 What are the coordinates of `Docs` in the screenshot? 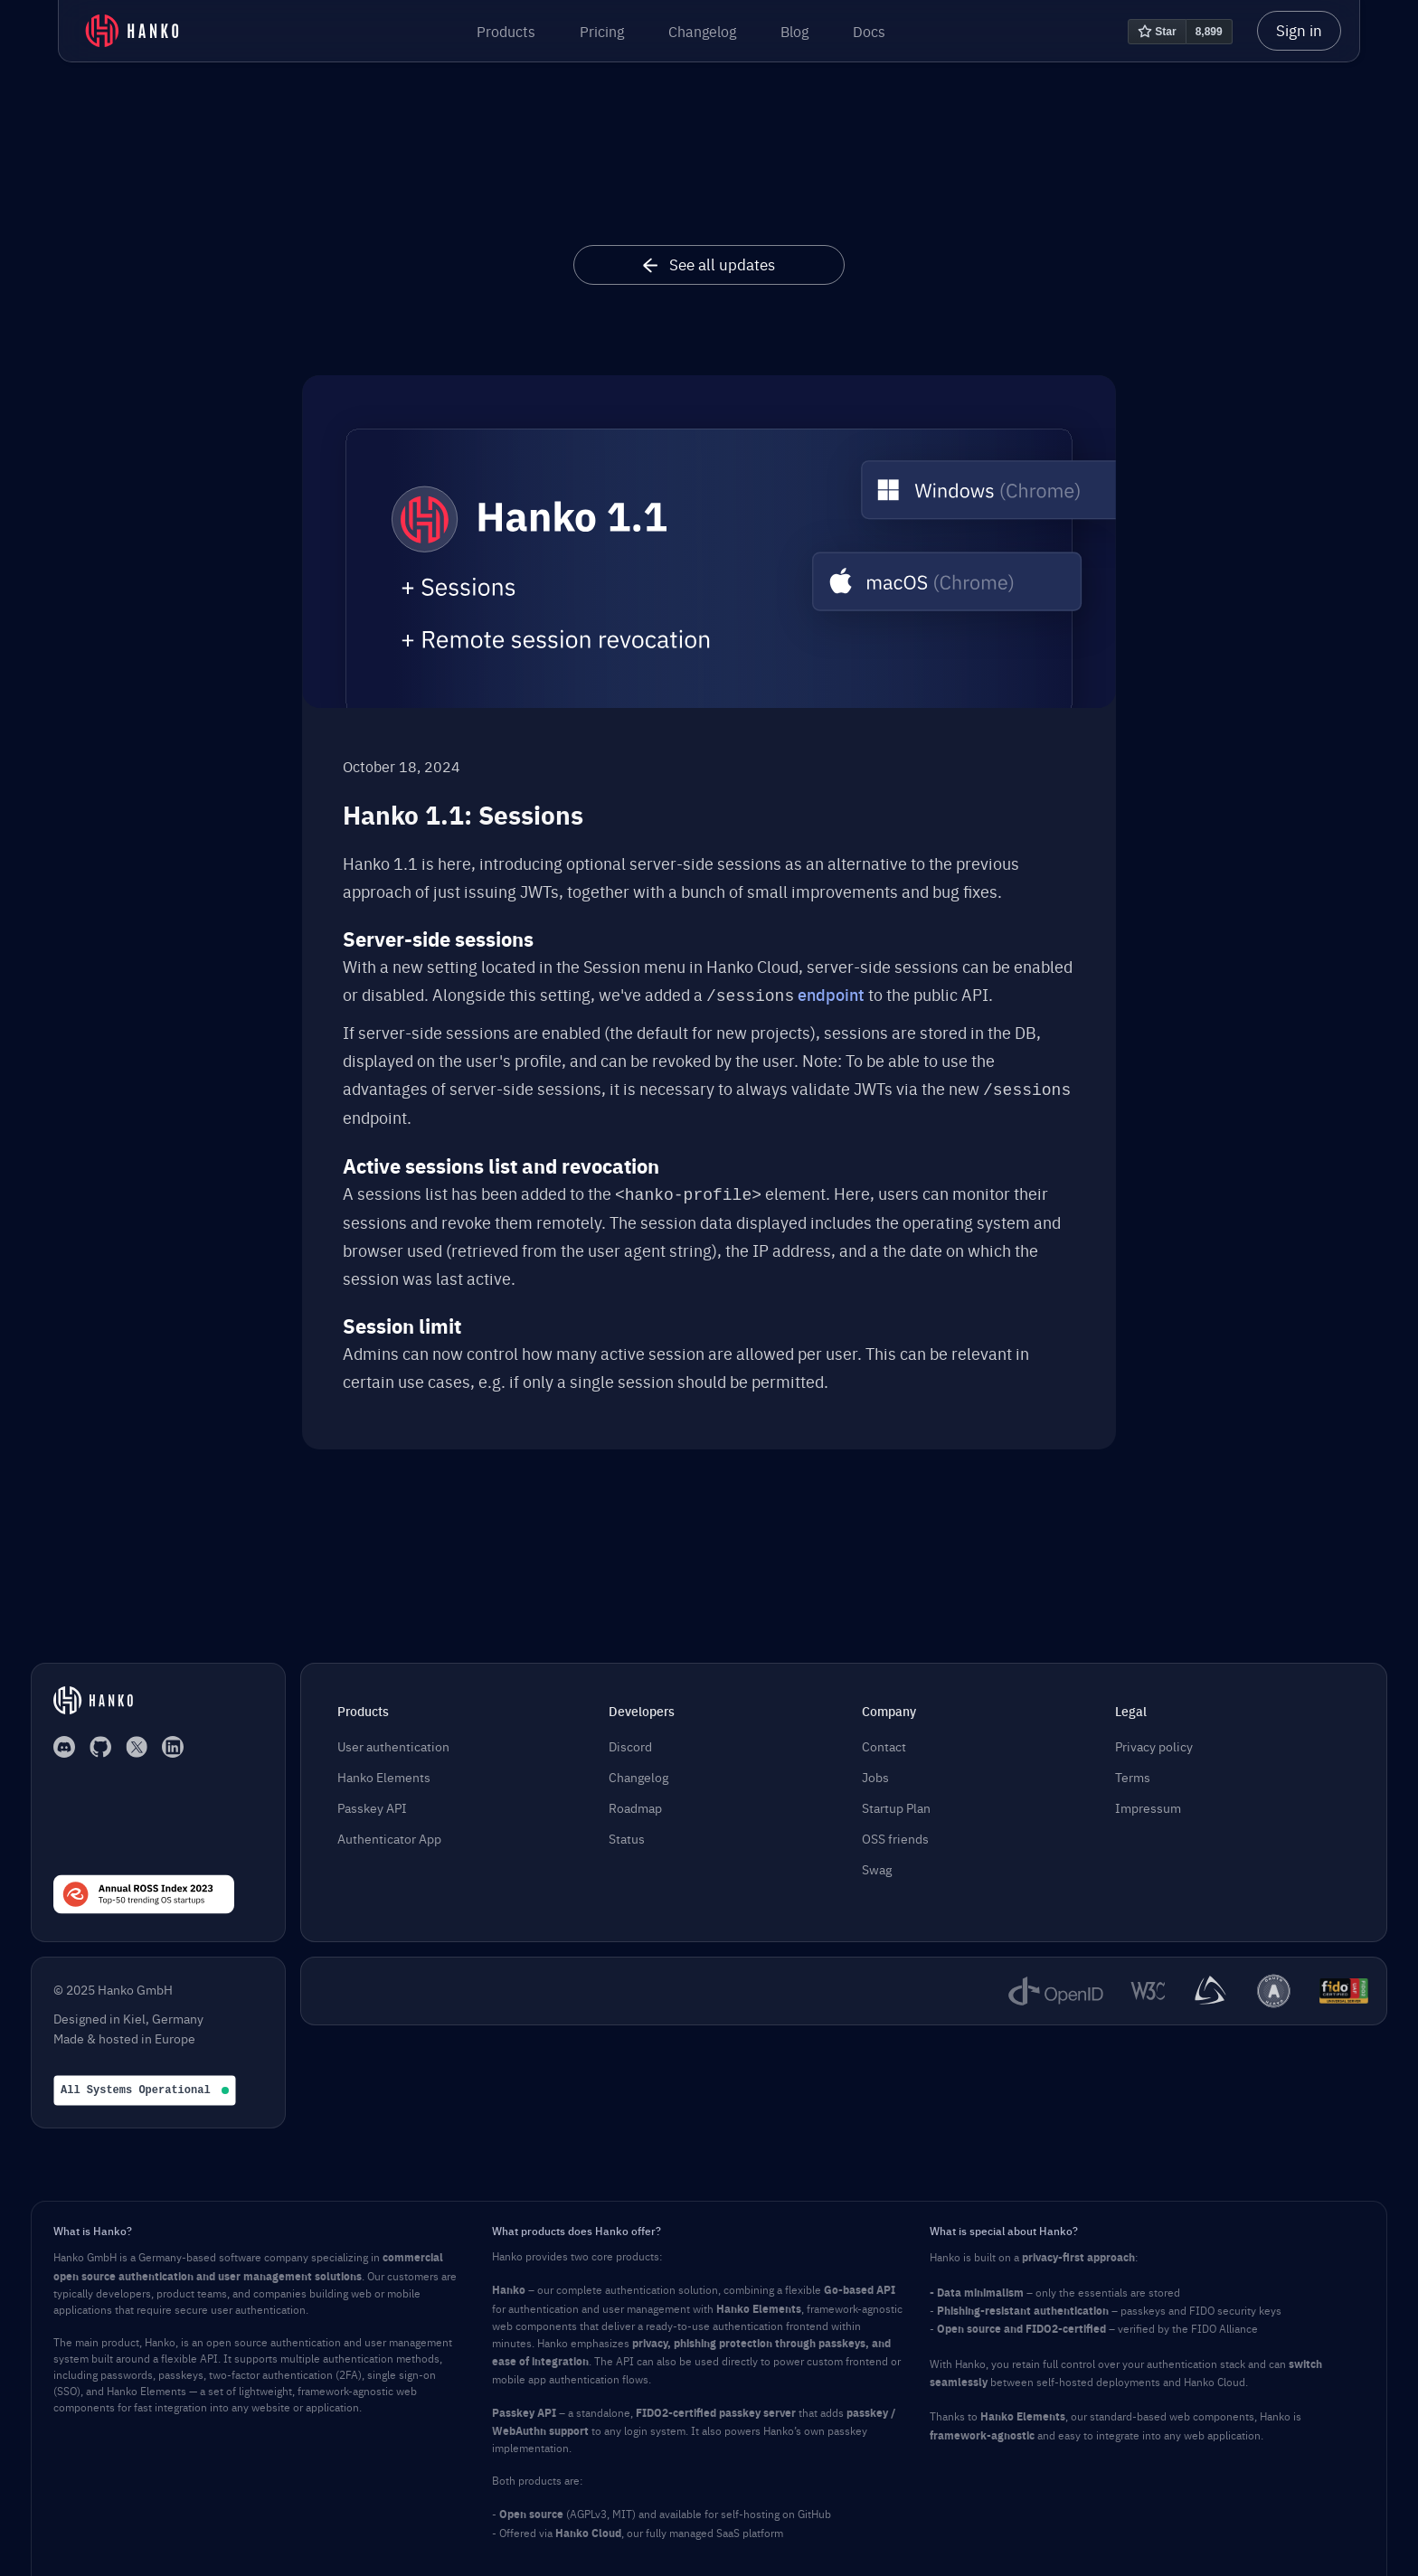 It's located at (869, 31).